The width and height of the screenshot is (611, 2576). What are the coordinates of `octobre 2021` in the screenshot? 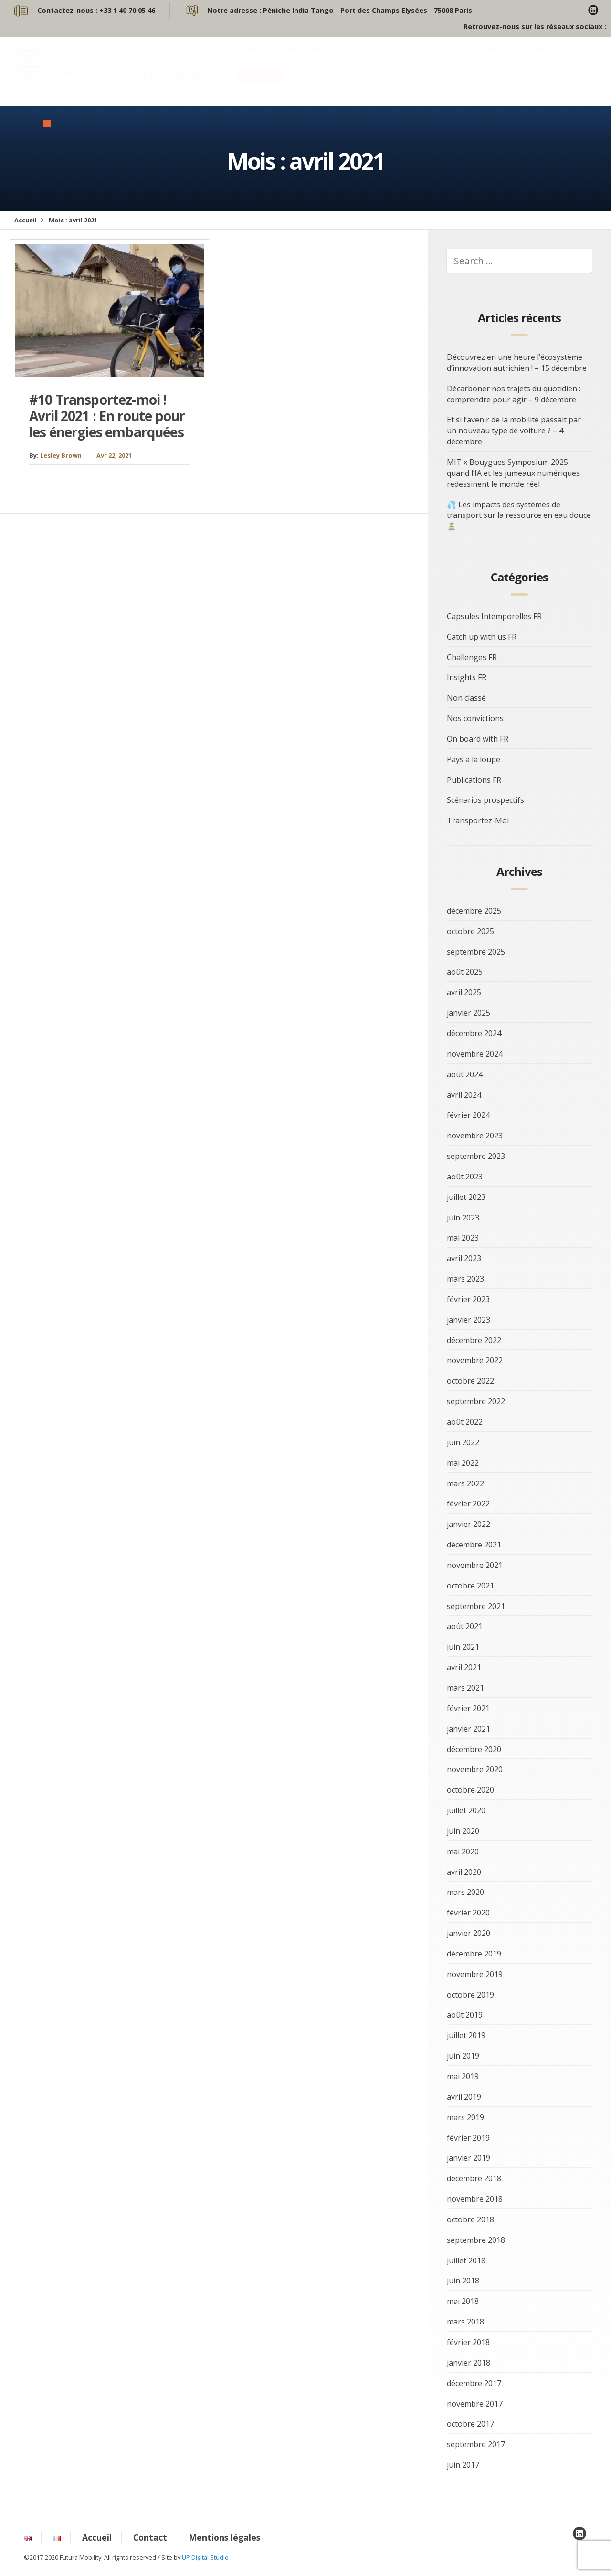 It's located at (470, 1585).